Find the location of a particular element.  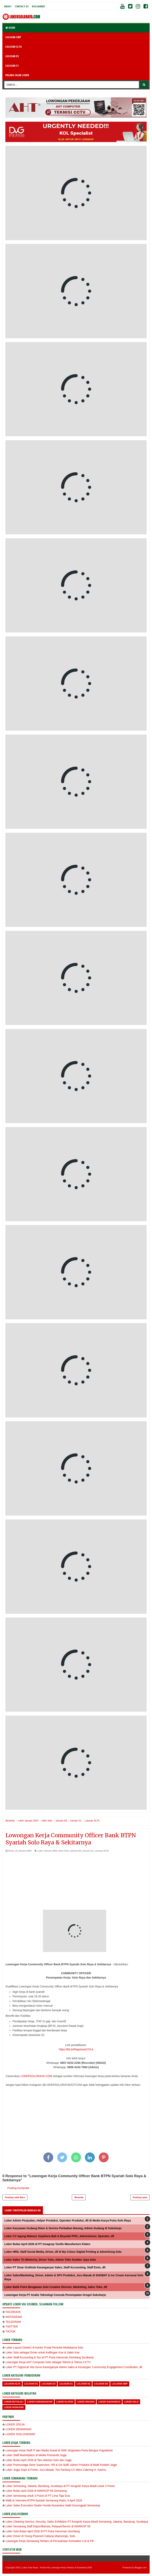

Loker Semarang untuk 3 Posisi di PT Lima Tiga Dua is located at coordinates (38, 2495).